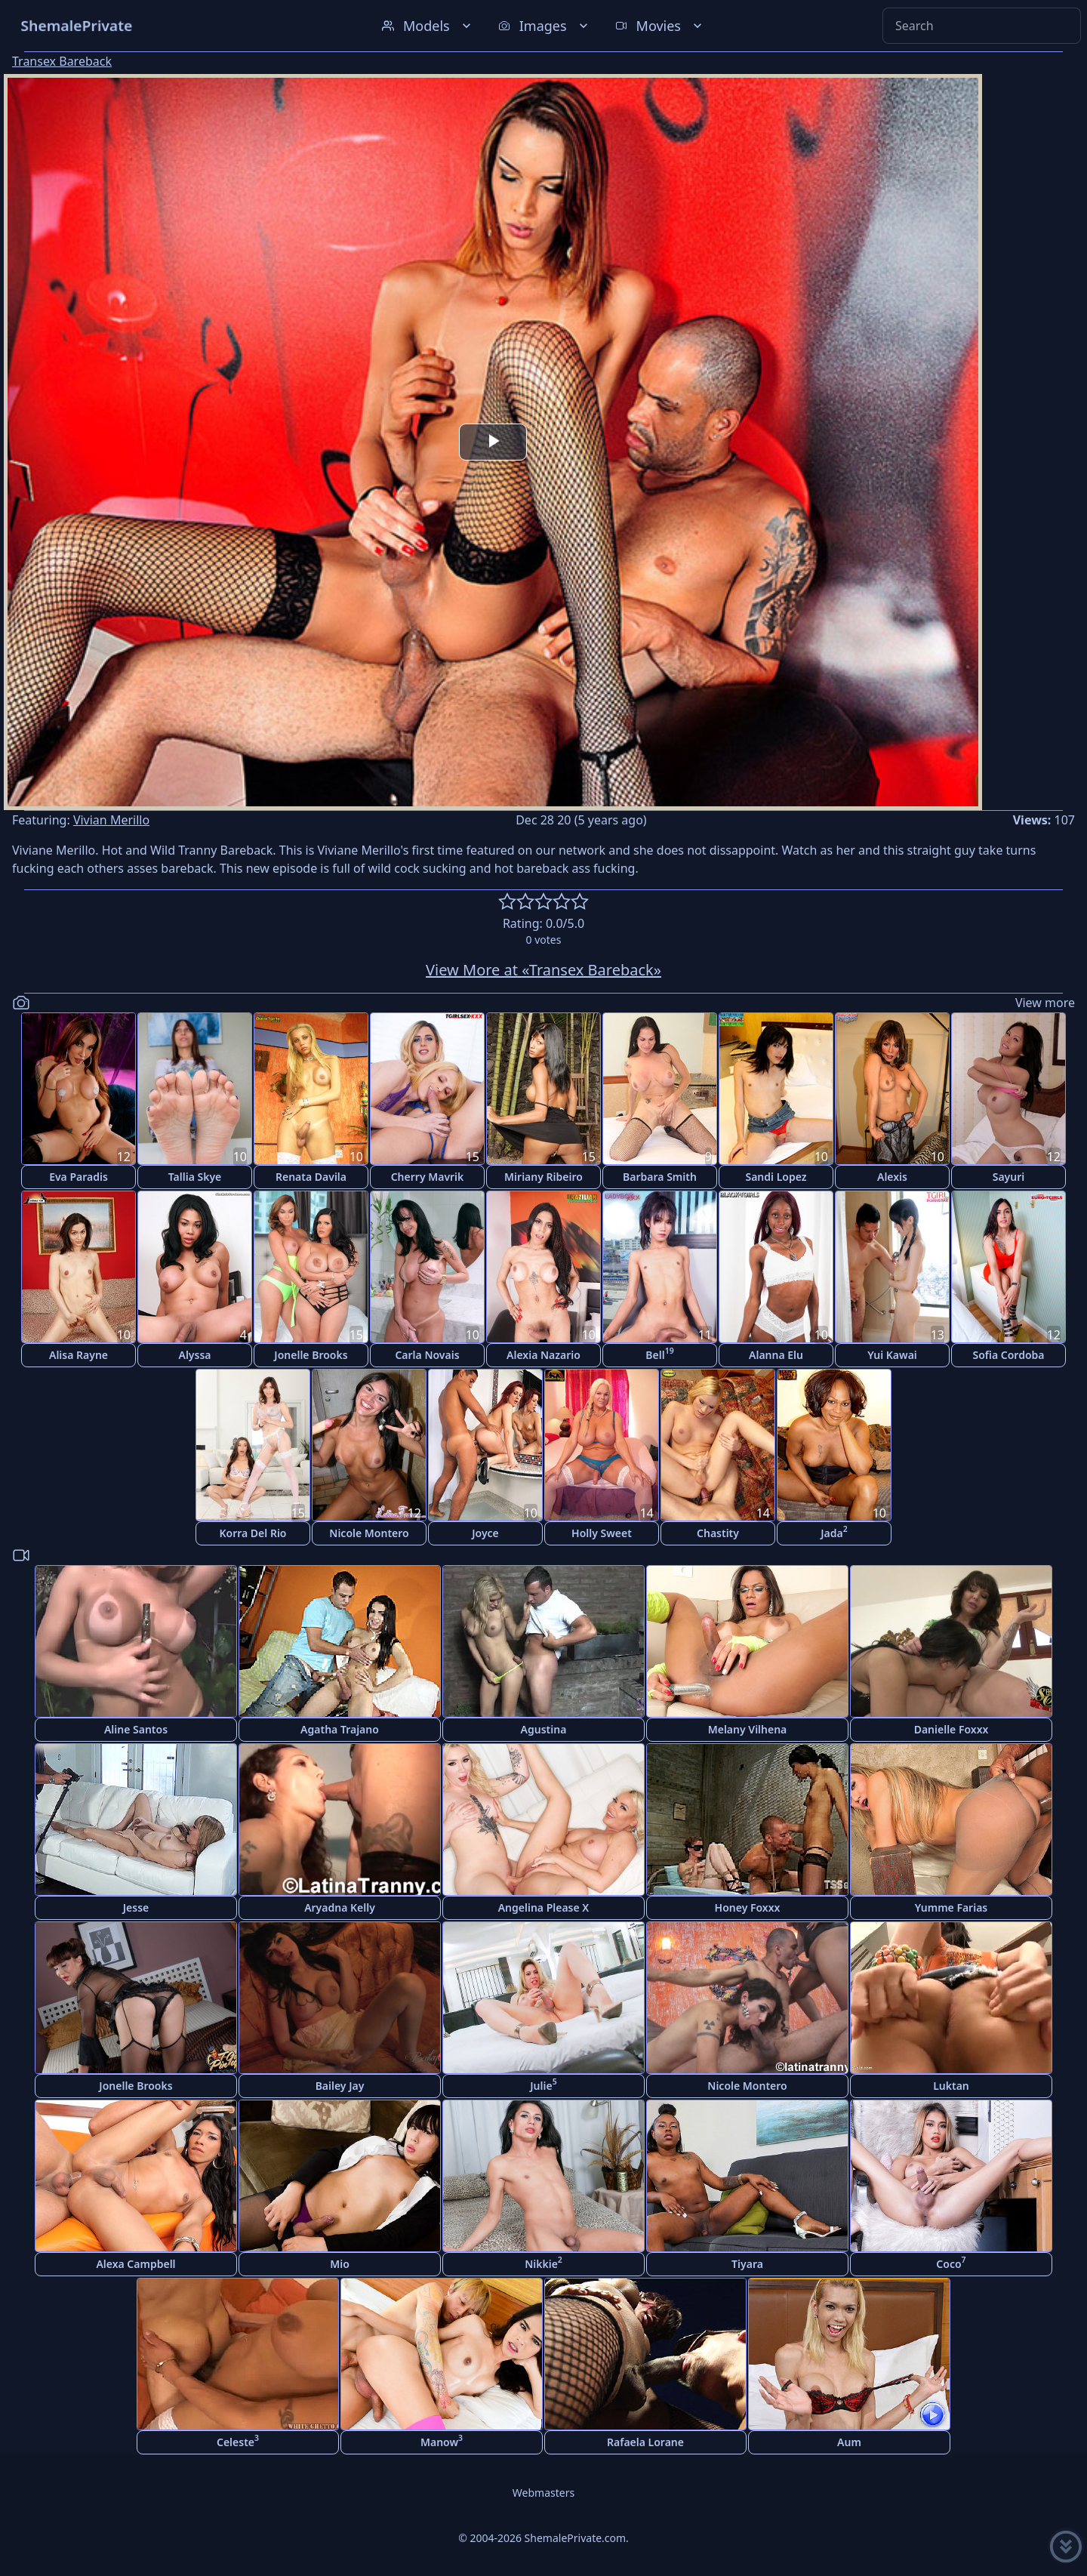  What do you see at coordinates (238, 2440) in the screenshot?
I see `Celeste` at bounding box center [238, 2440].